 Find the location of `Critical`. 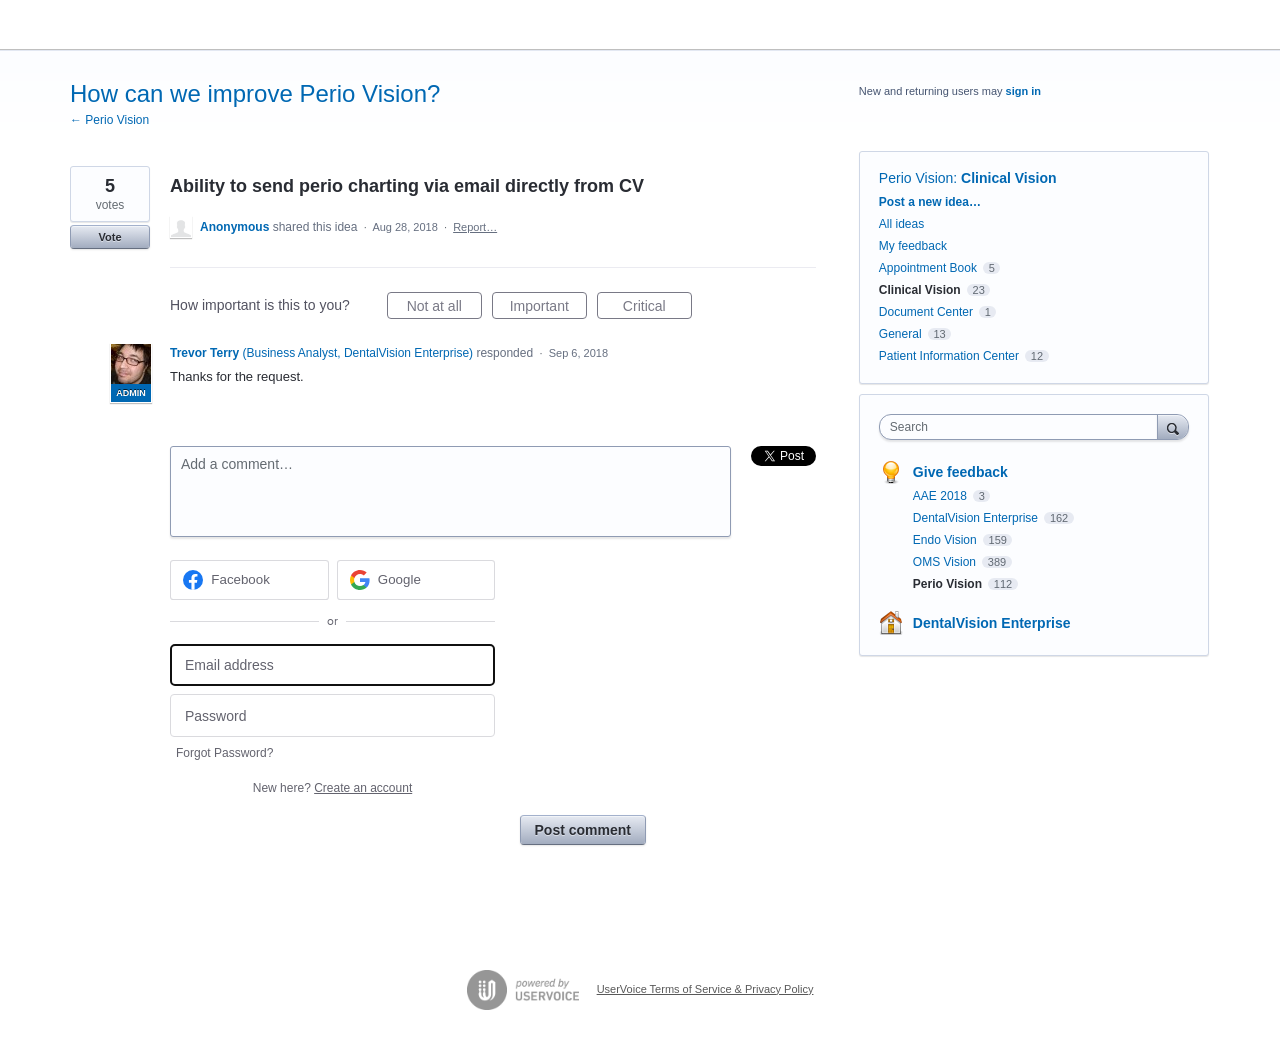

Critical is located at coordinates (657, 309).